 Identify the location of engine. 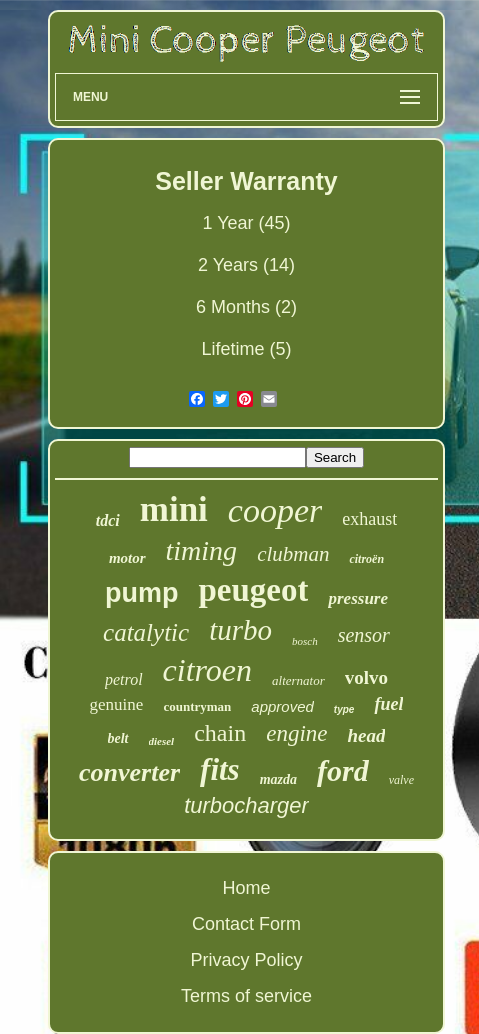
(296, 733).